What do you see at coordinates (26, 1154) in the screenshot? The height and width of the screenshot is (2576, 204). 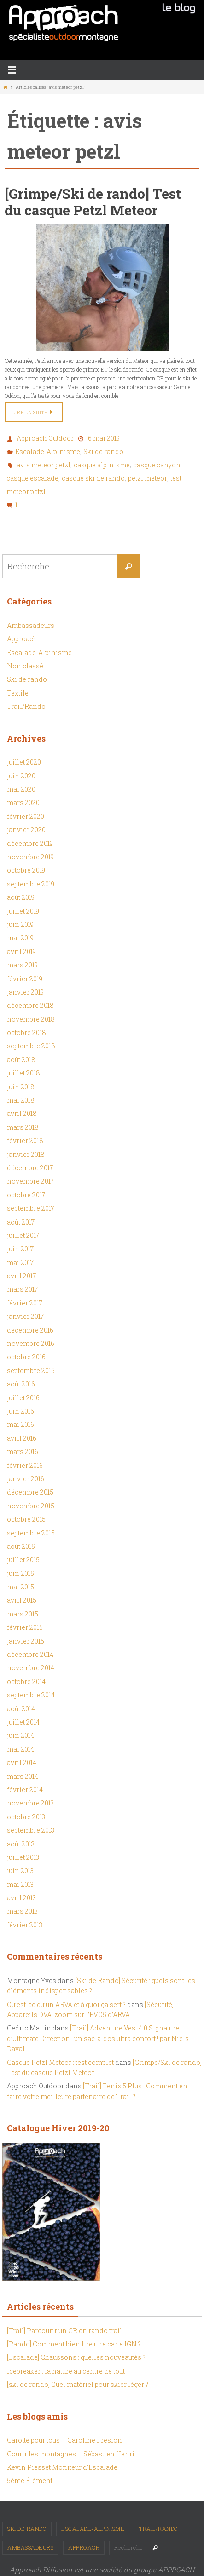 I see `janvier 2018` at bounding box center [26, 1154].